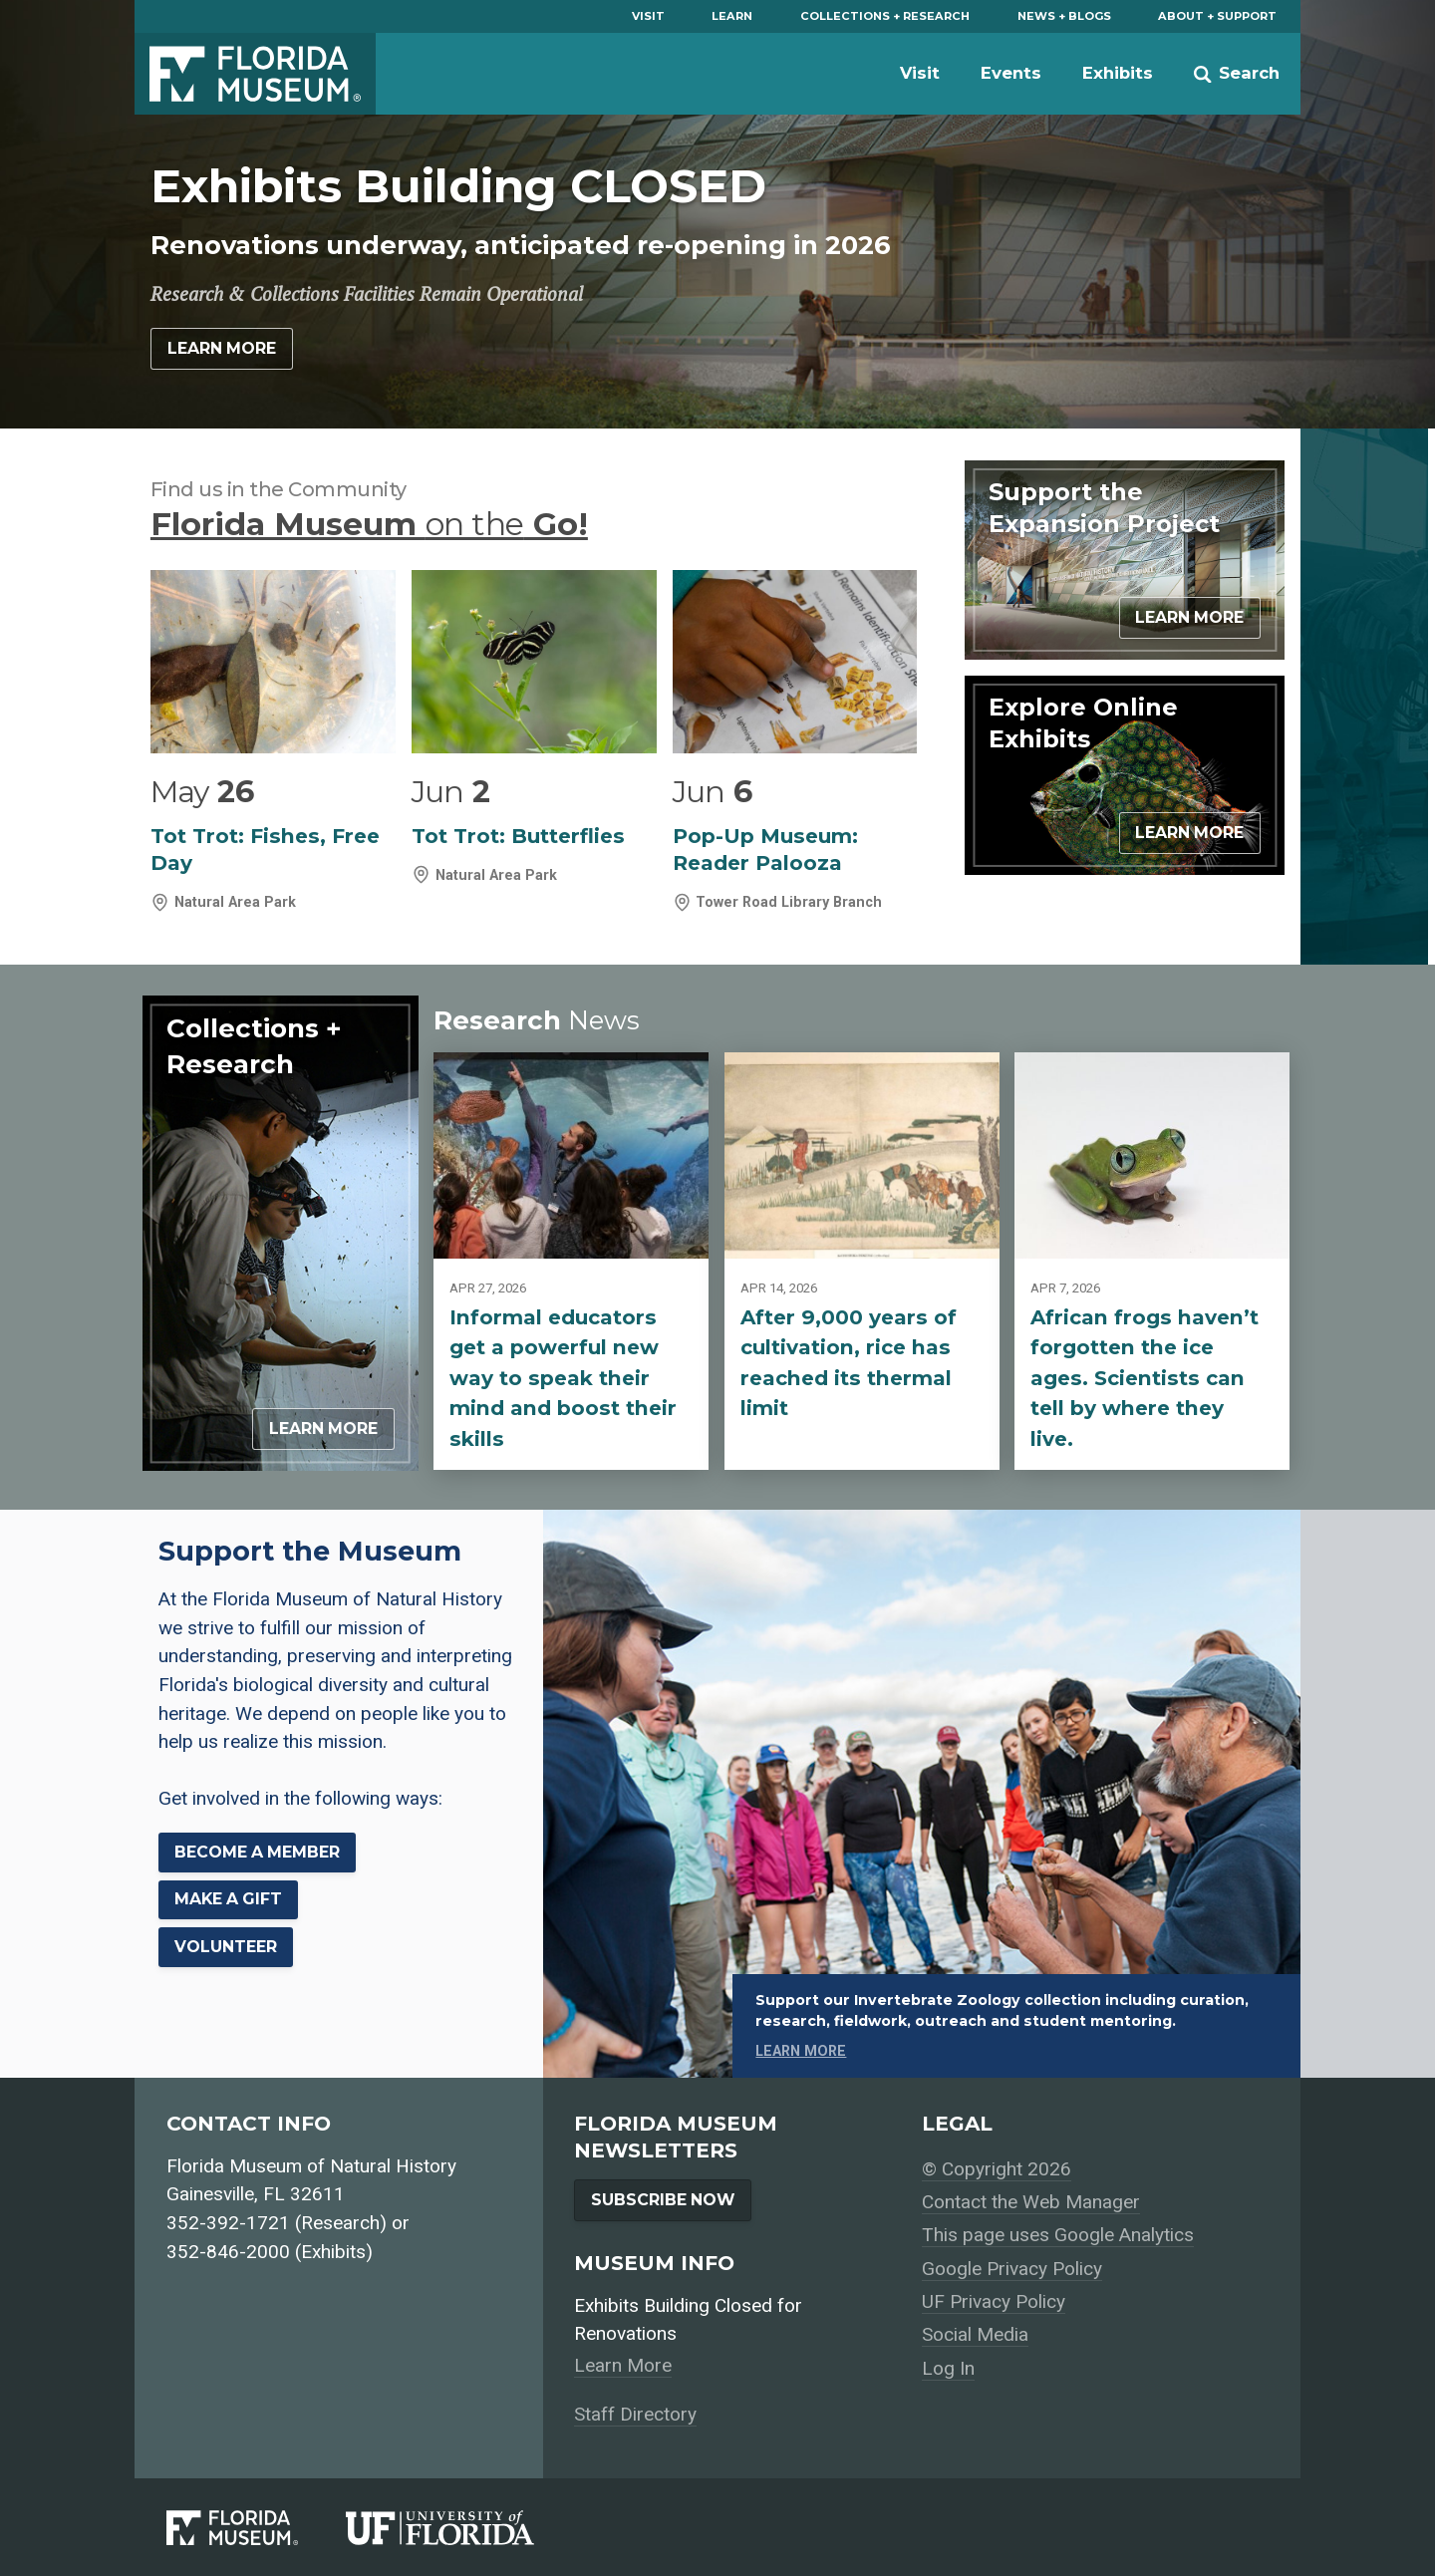 Image resolution: width=1435 pixels, height=2576 pixels. I want to click on UF Privacy Policy, so click(993, 2301).